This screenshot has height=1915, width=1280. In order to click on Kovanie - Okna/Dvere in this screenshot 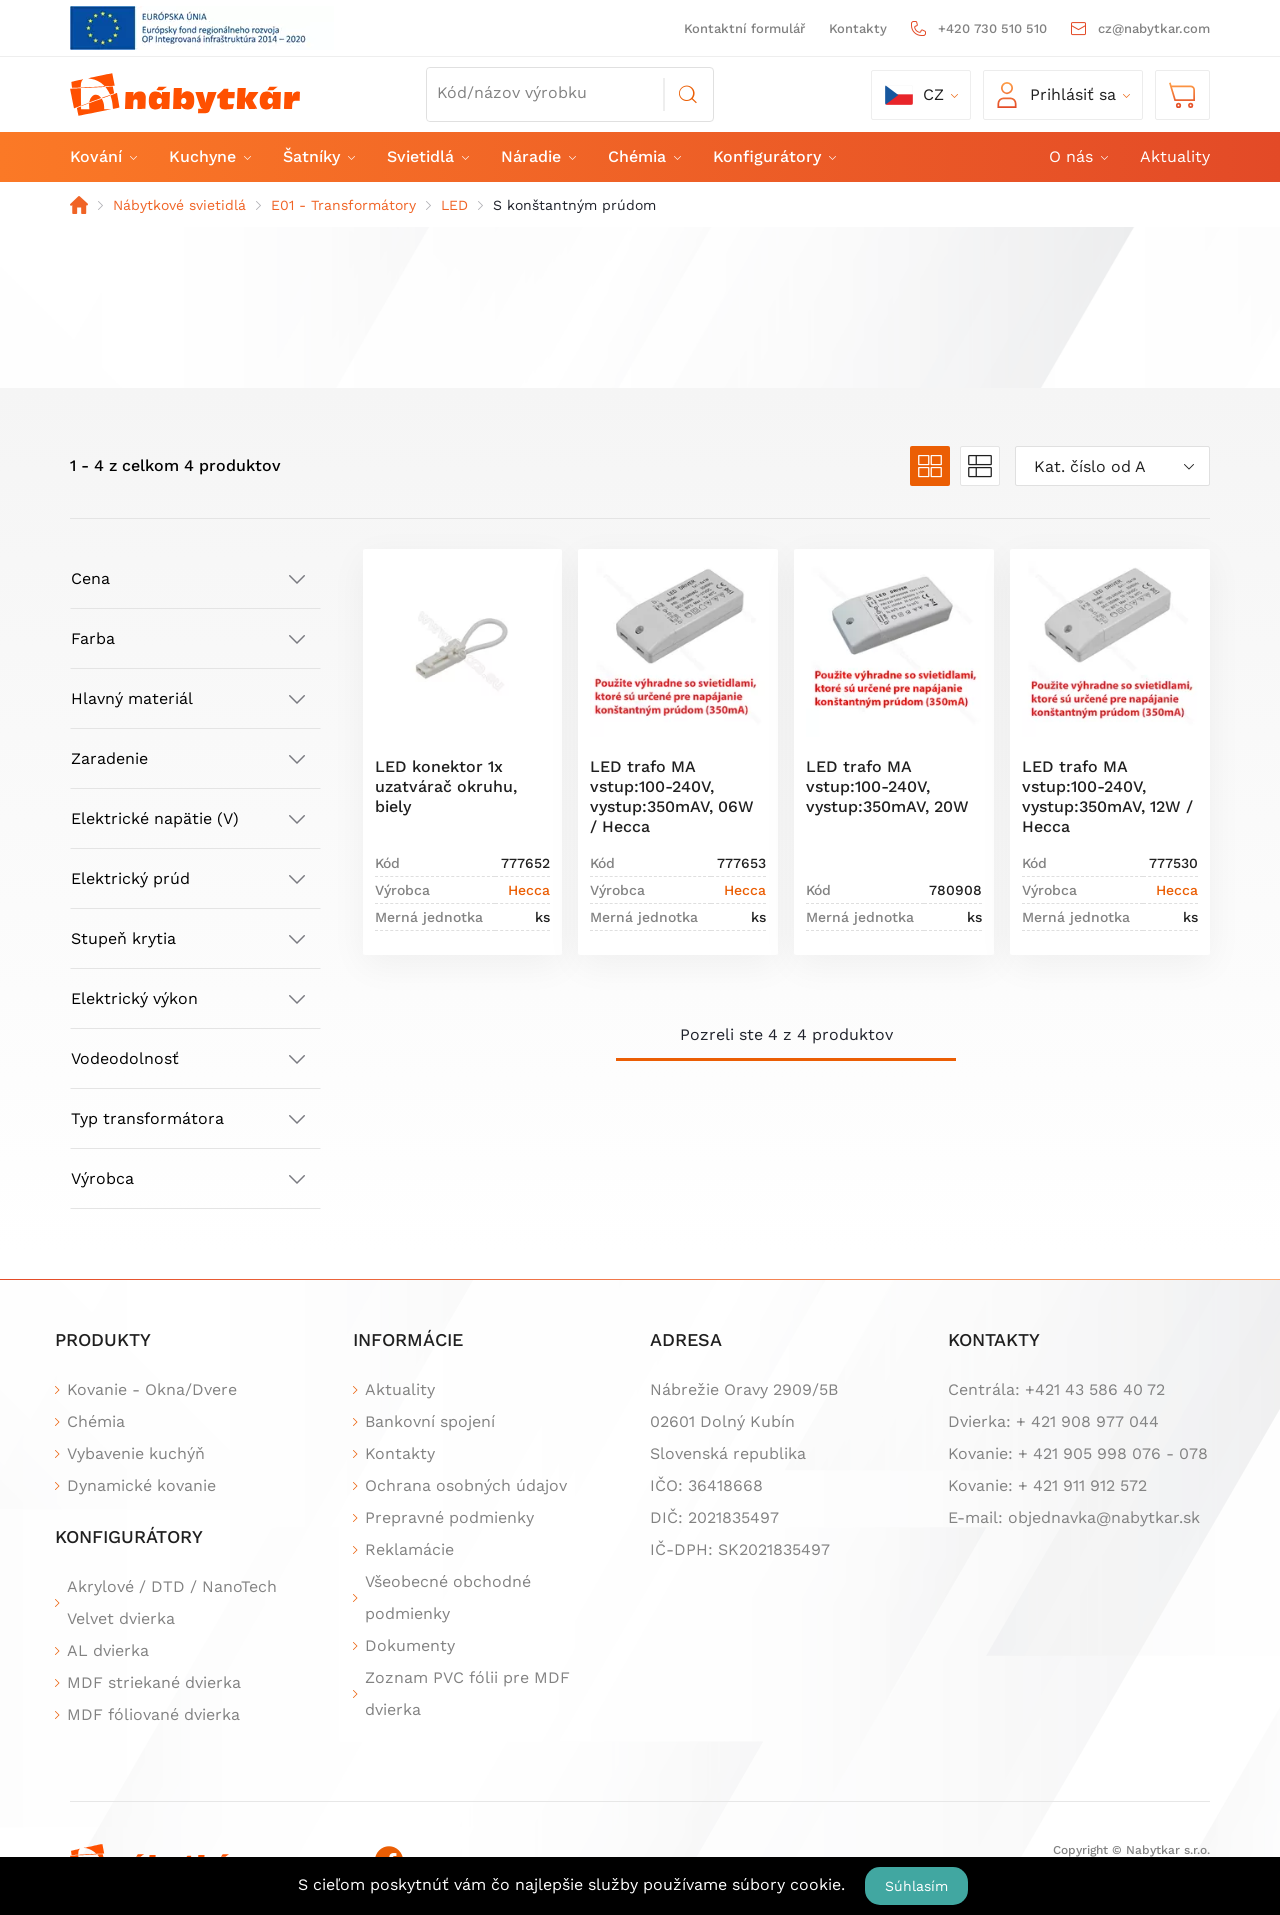, I will do `click(152, 1389)`.